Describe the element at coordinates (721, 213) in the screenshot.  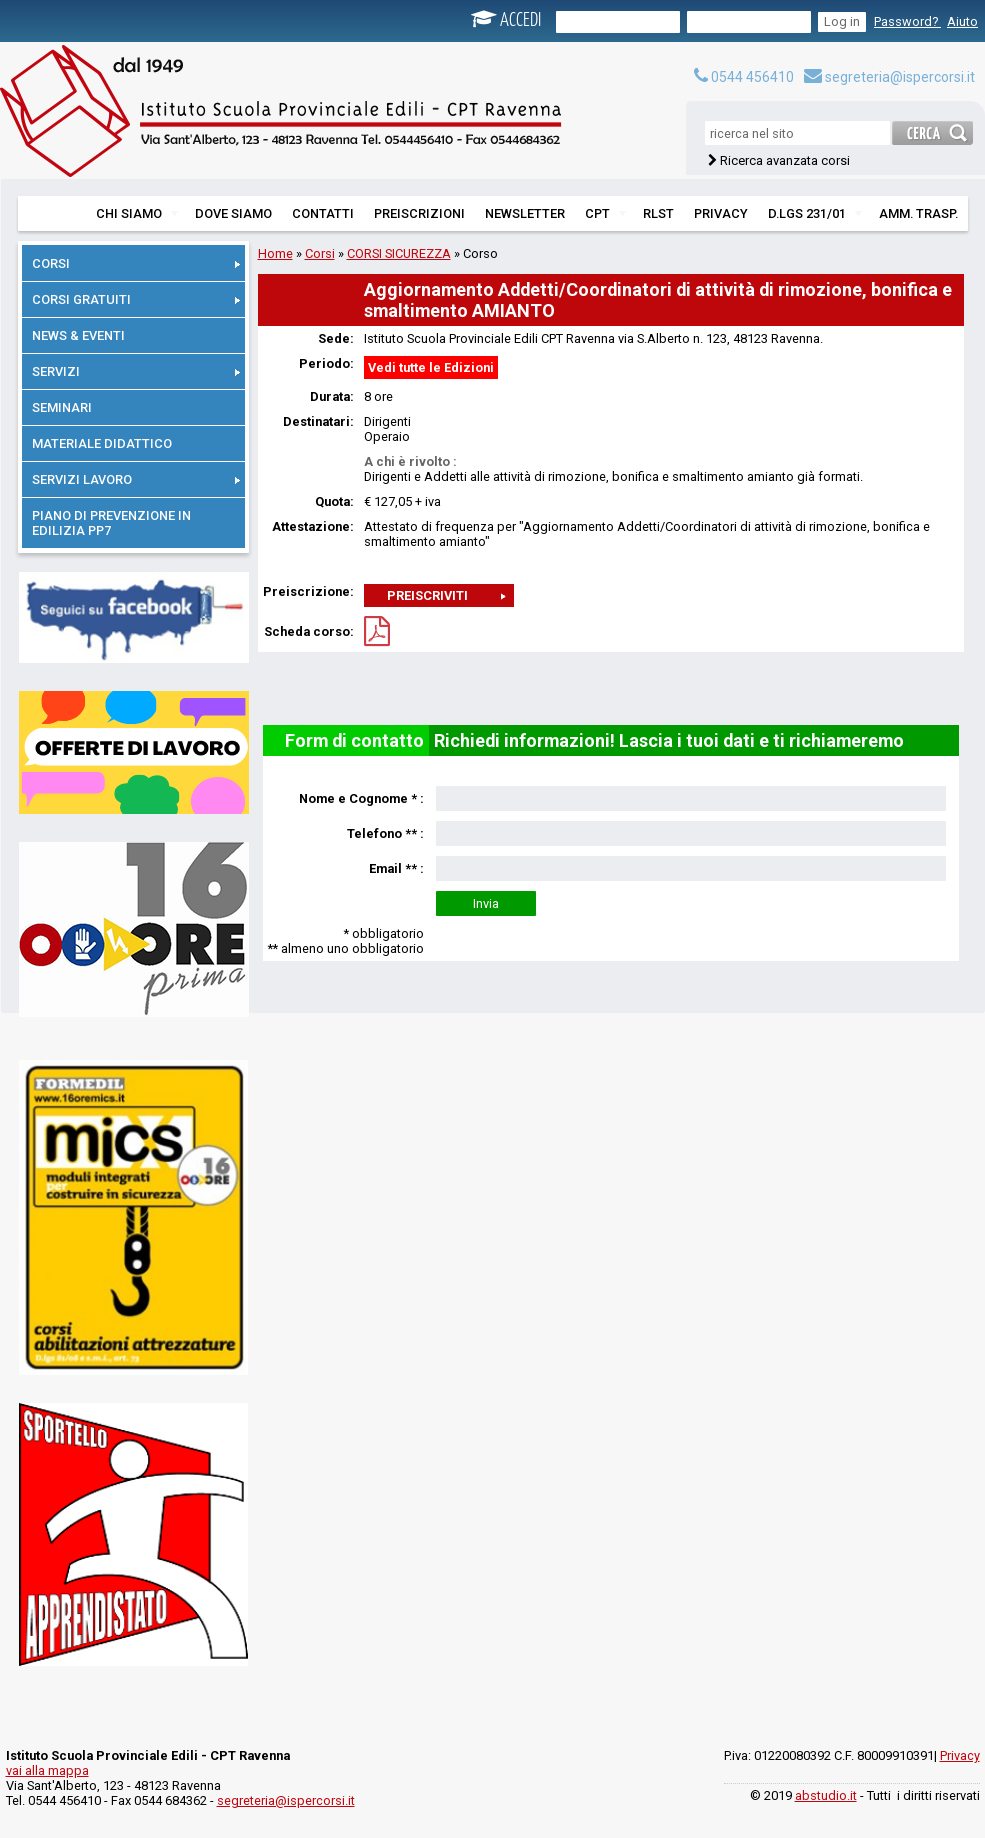
I see `PRIVACY` at that location.